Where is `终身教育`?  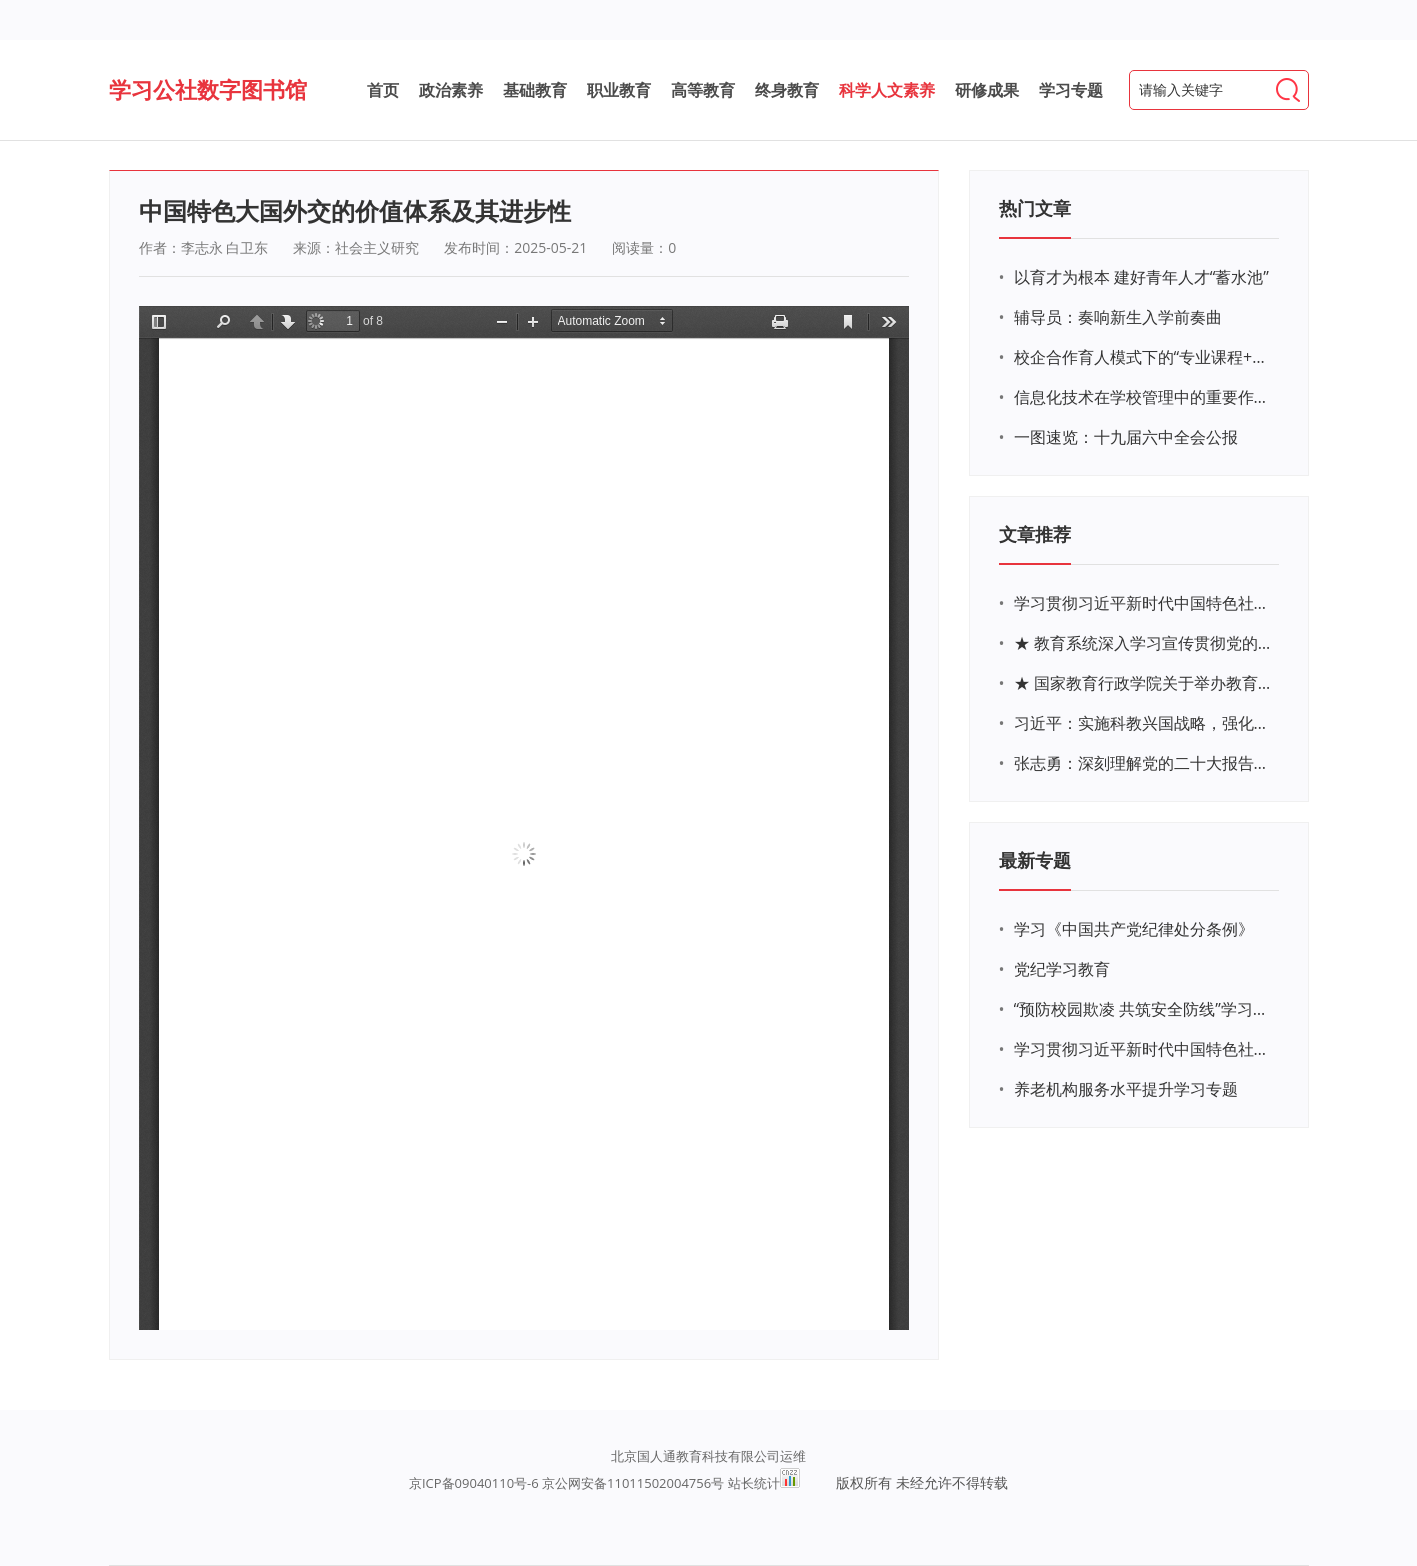
终身教育 is located at coordinates (787, 90).